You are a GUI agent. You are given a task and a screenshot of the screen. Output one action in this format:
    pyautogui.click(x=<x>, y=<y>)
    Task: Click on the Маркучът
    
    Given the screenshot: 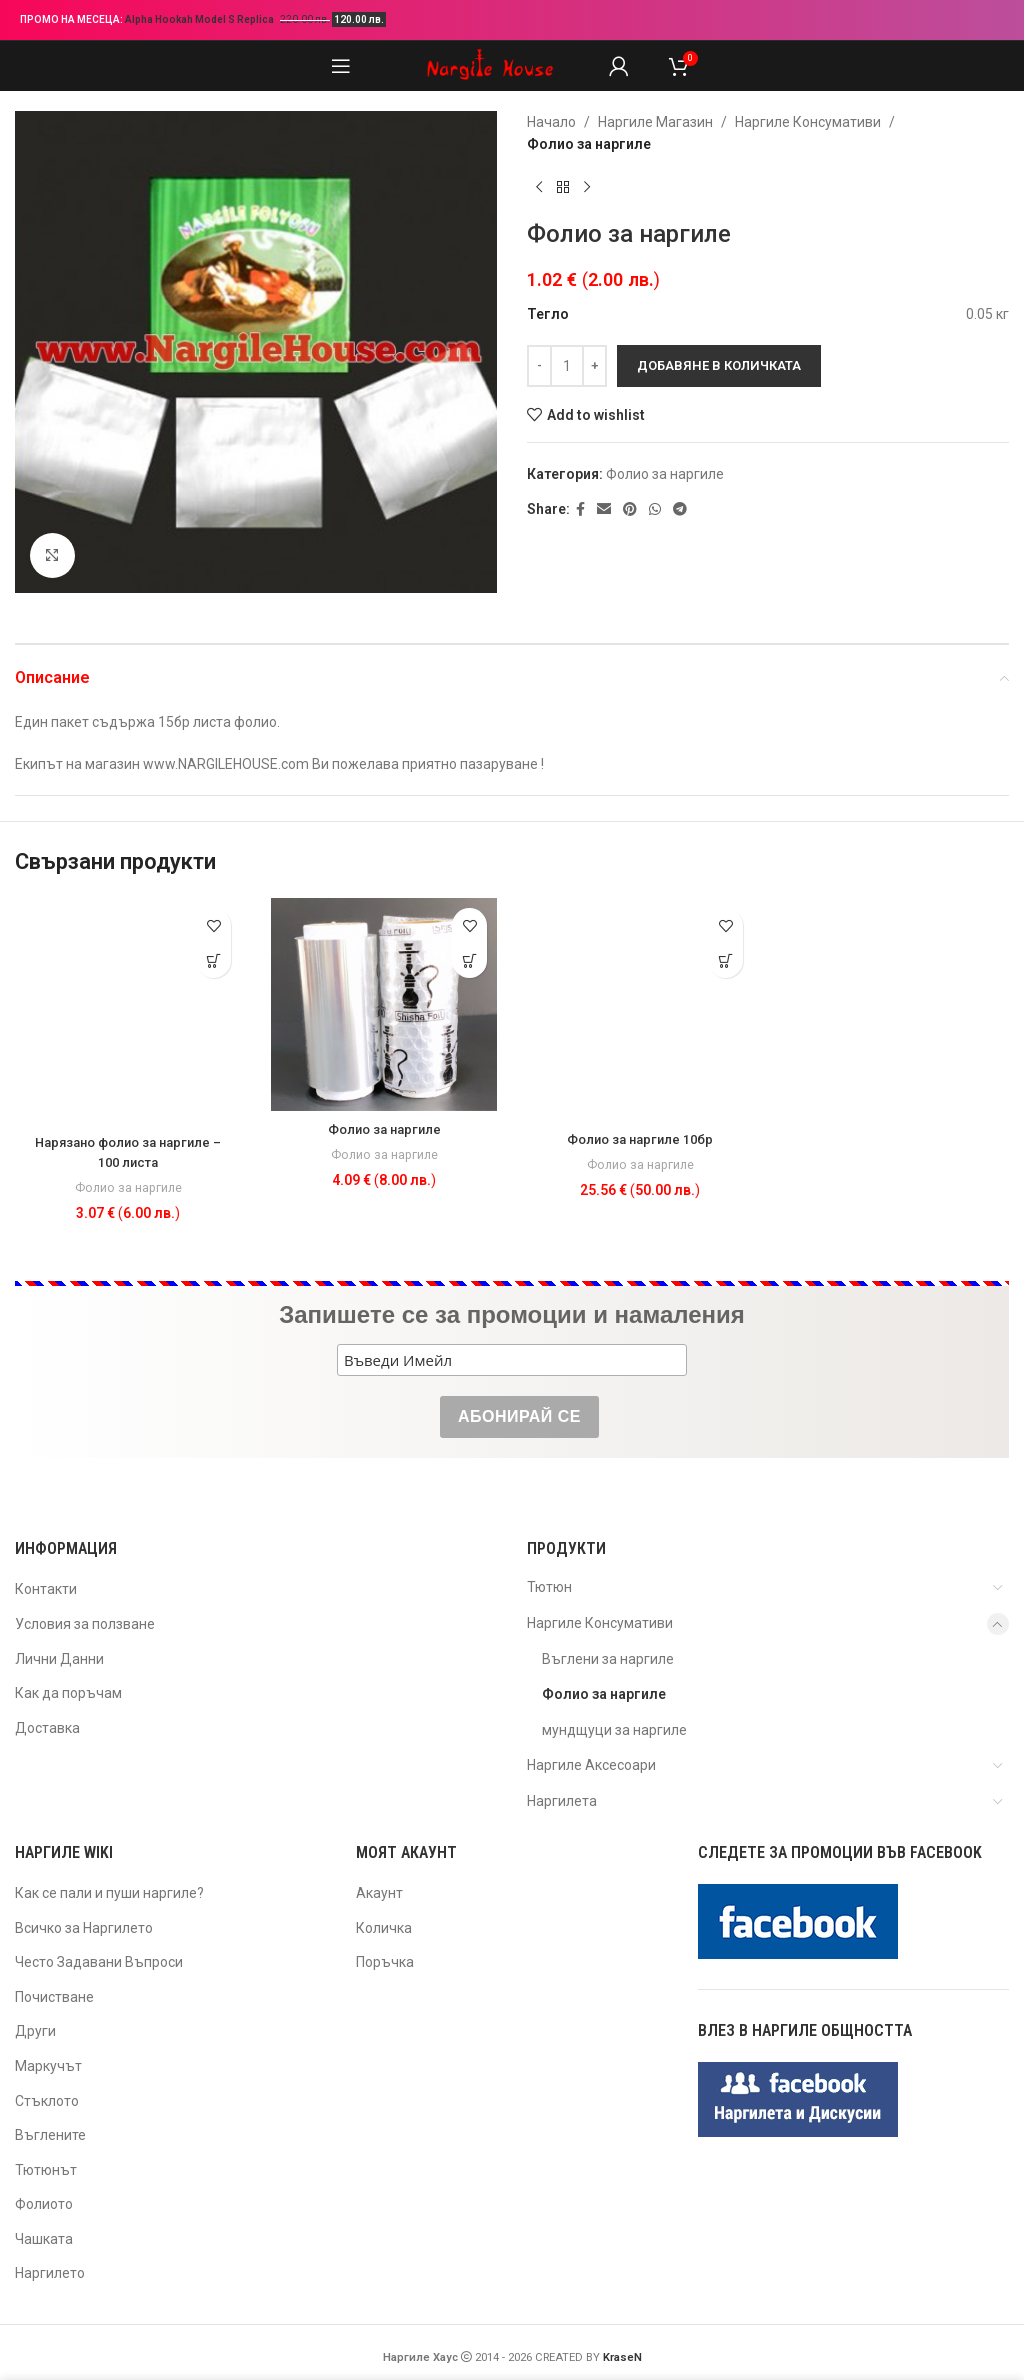 What is the action you would take?
    pyautogui.click(x=48, y=2066)
    